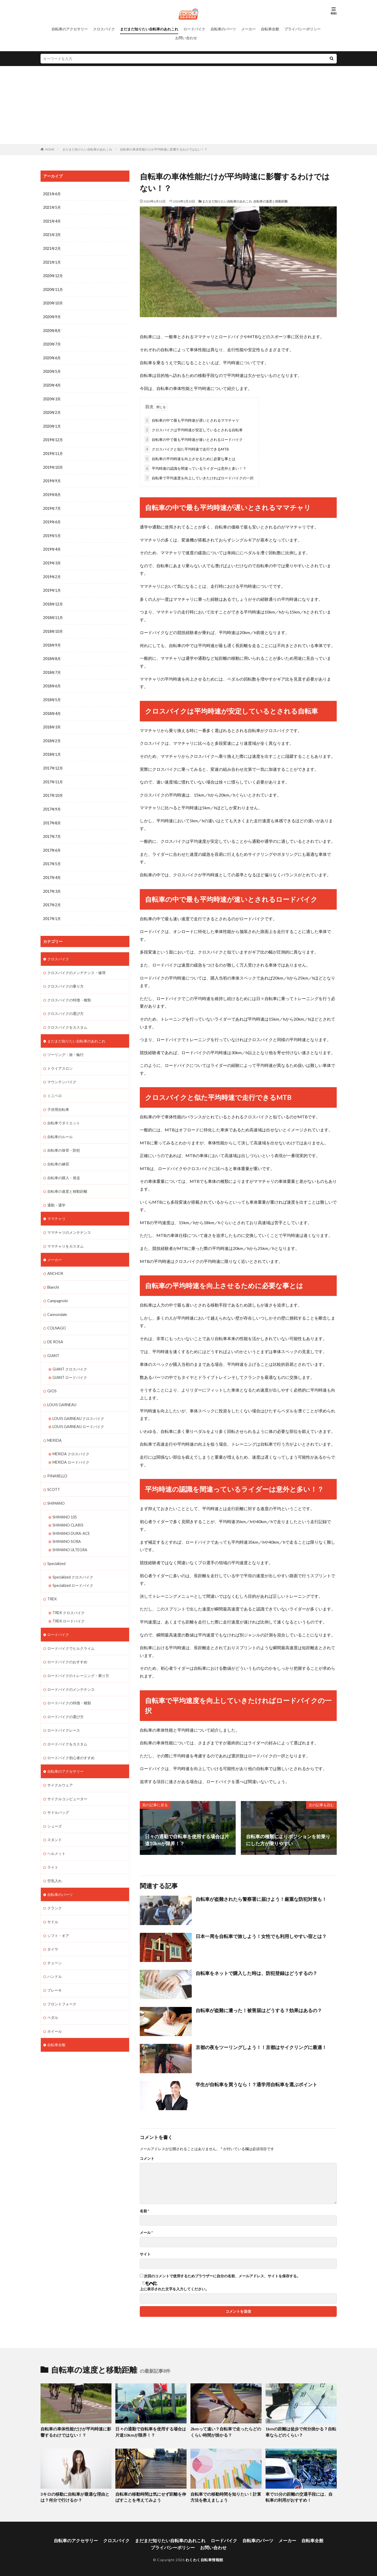 The height and width of the screenshot is (2576, 377). What do you see at coordinates (52, 396) in the screenshot?
I see `2020年3月` at bounding box center [52, 396].